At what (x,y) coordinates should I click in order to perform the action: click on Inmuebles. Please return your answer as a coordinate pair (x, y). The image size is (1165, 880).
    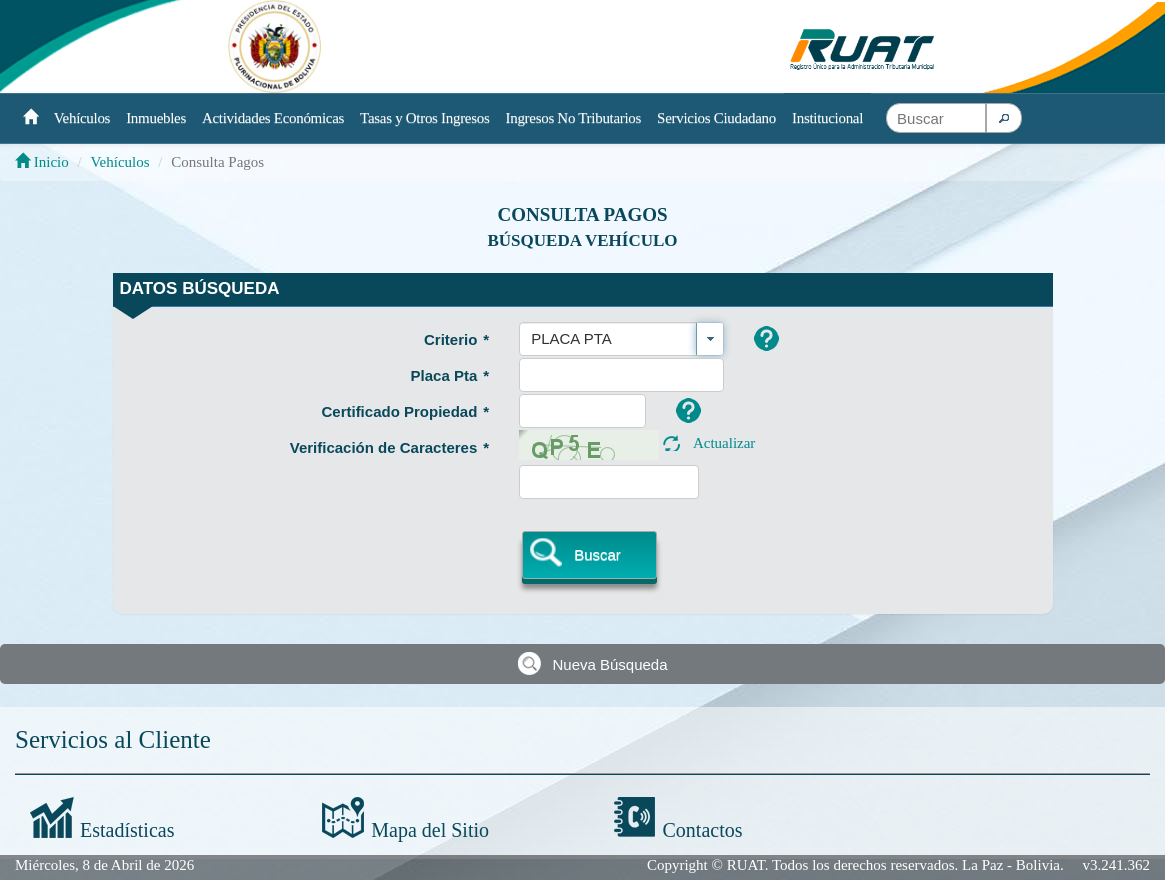
    Looking at the image, I should click on (156, 118).